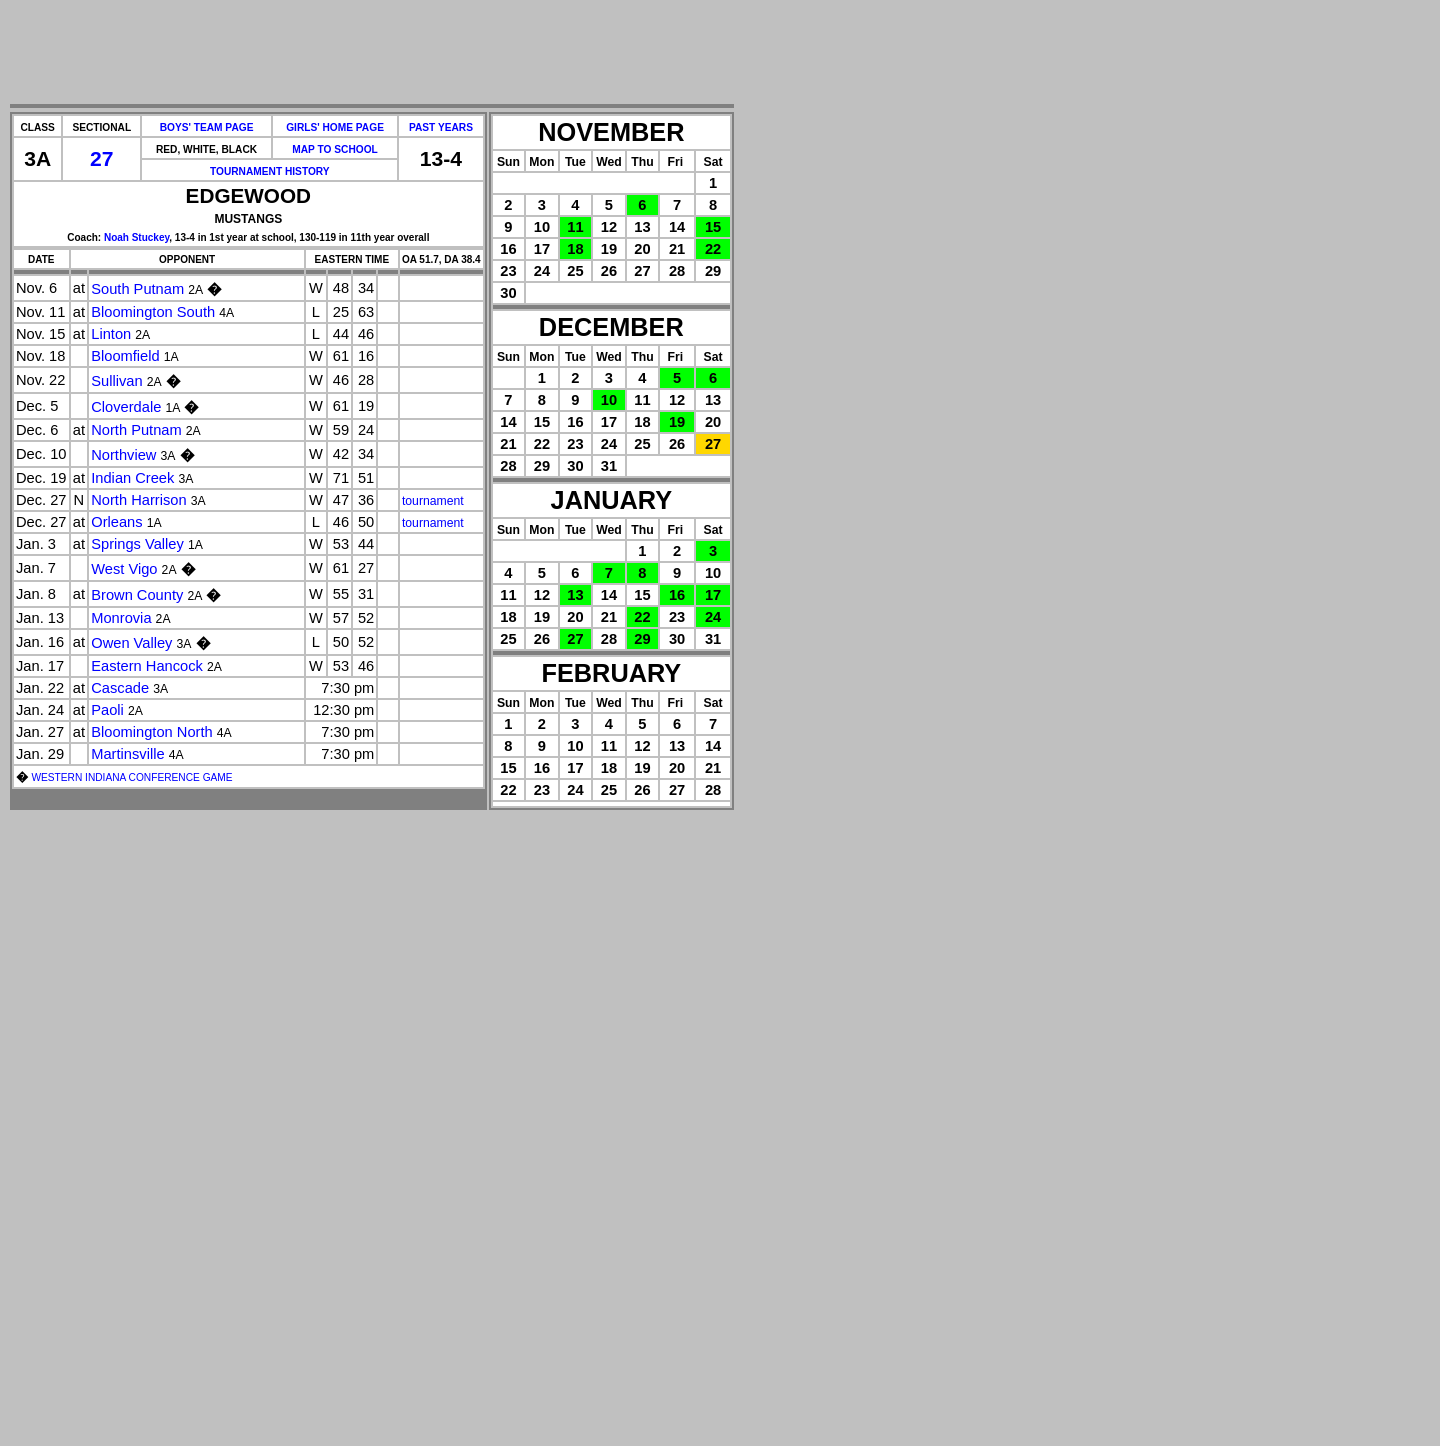  What do you see at coordinates (137, 595) in the screenshot?
I see `Brown County` at bounding box center [137, 595].